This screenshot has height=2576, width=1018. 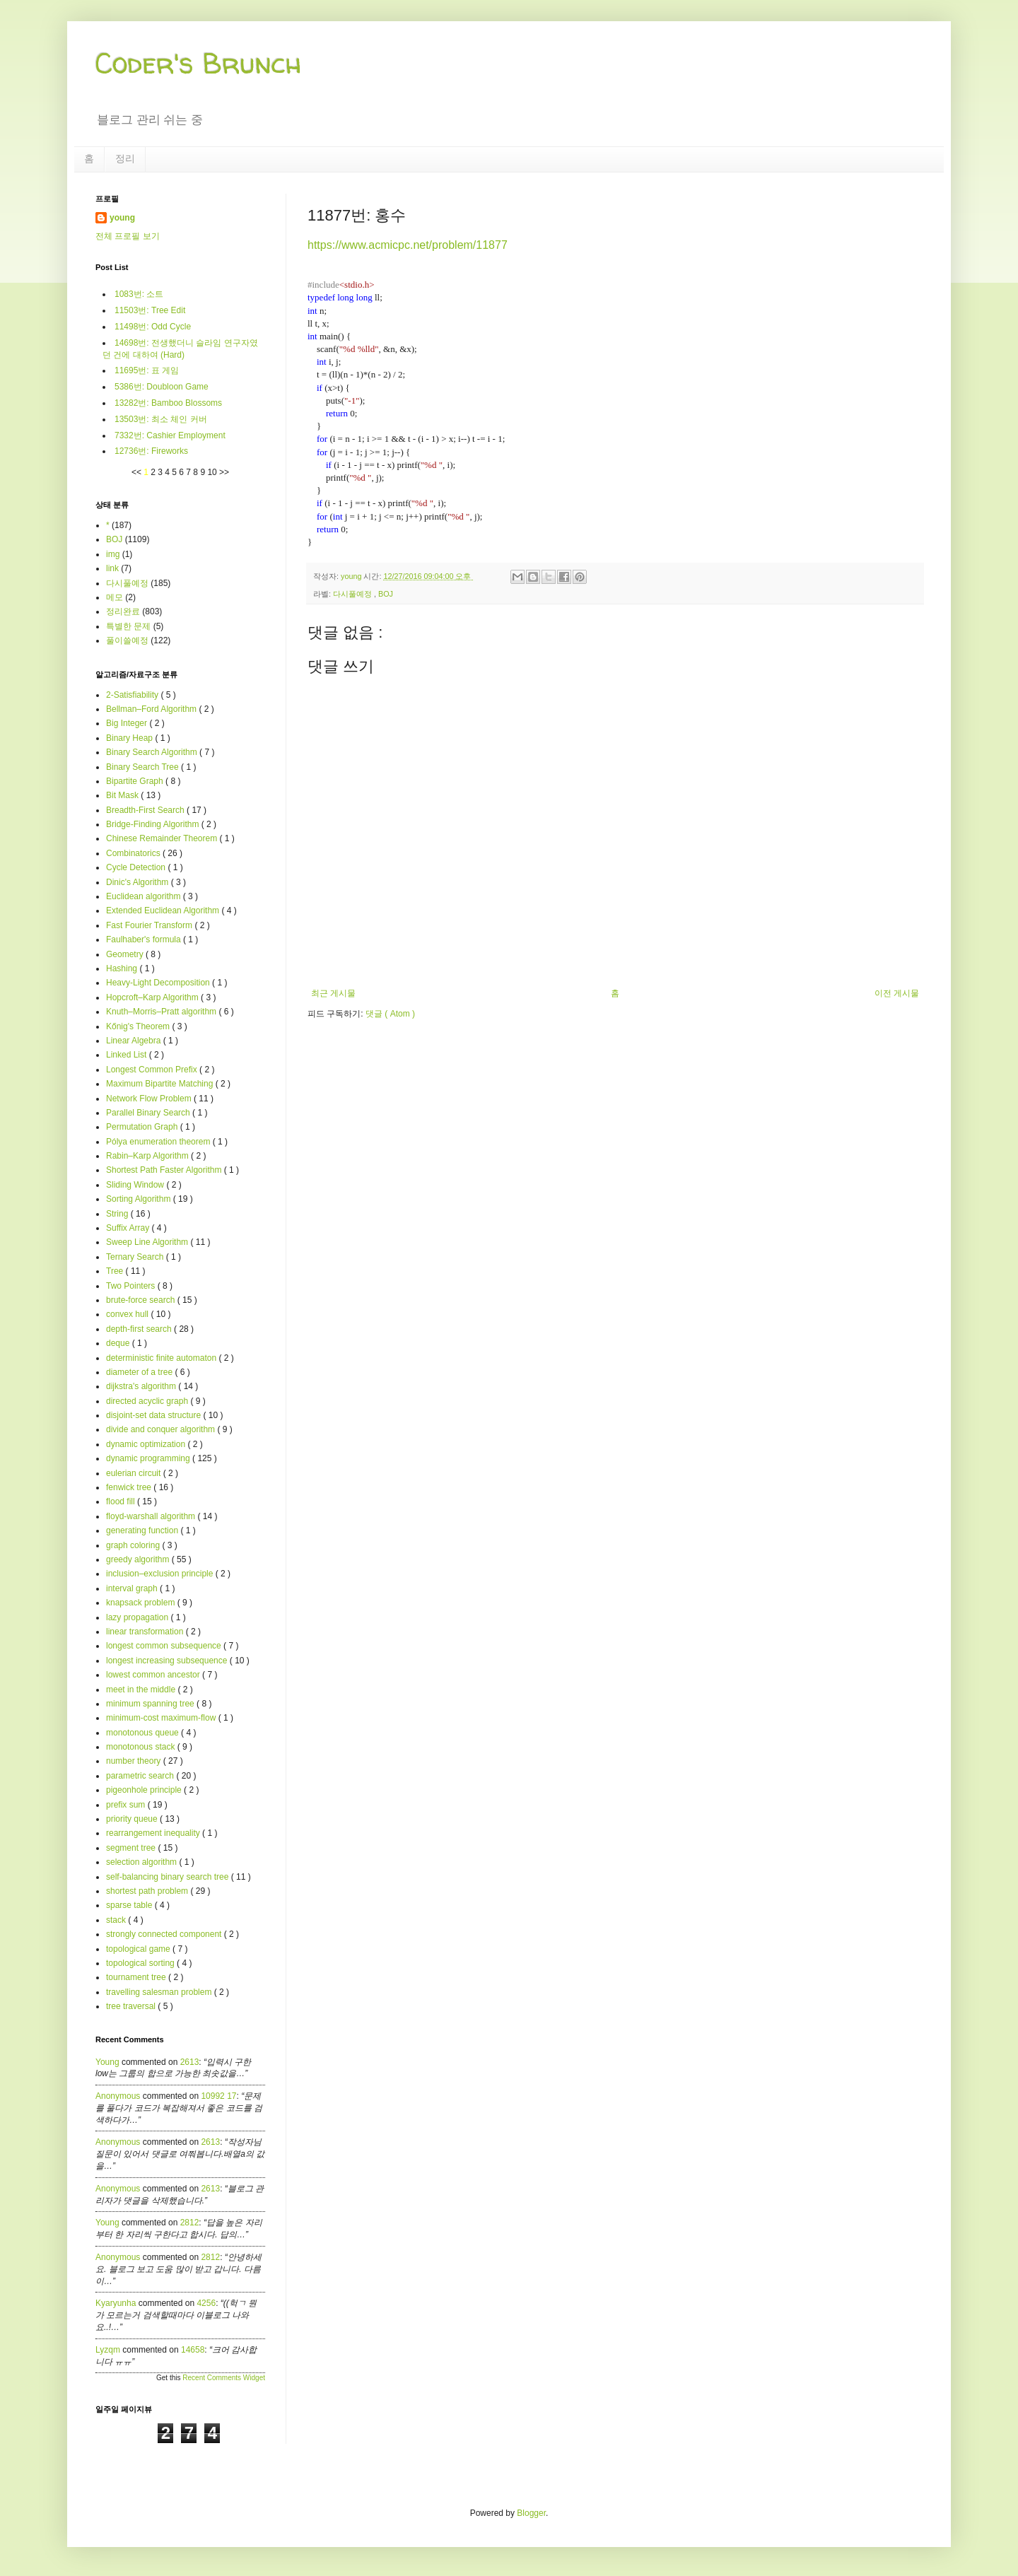 I want to click on >>, so click(x=224, y=472).